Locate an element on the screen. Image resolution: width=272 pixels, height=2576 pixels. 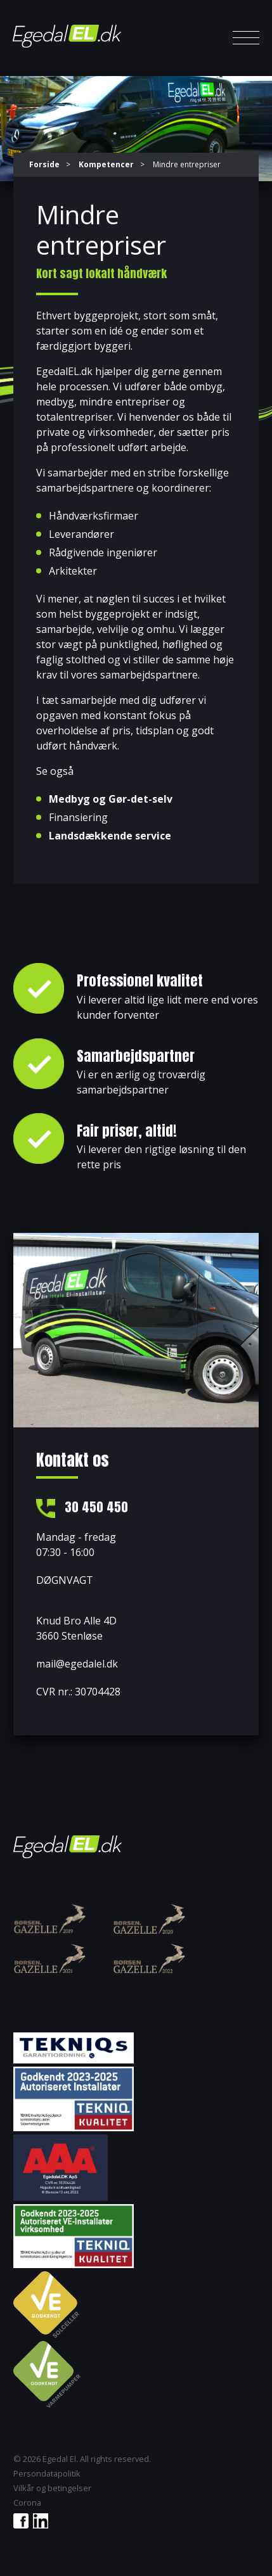
Vilkår og betingelser is located at coordinates (52, 2488).